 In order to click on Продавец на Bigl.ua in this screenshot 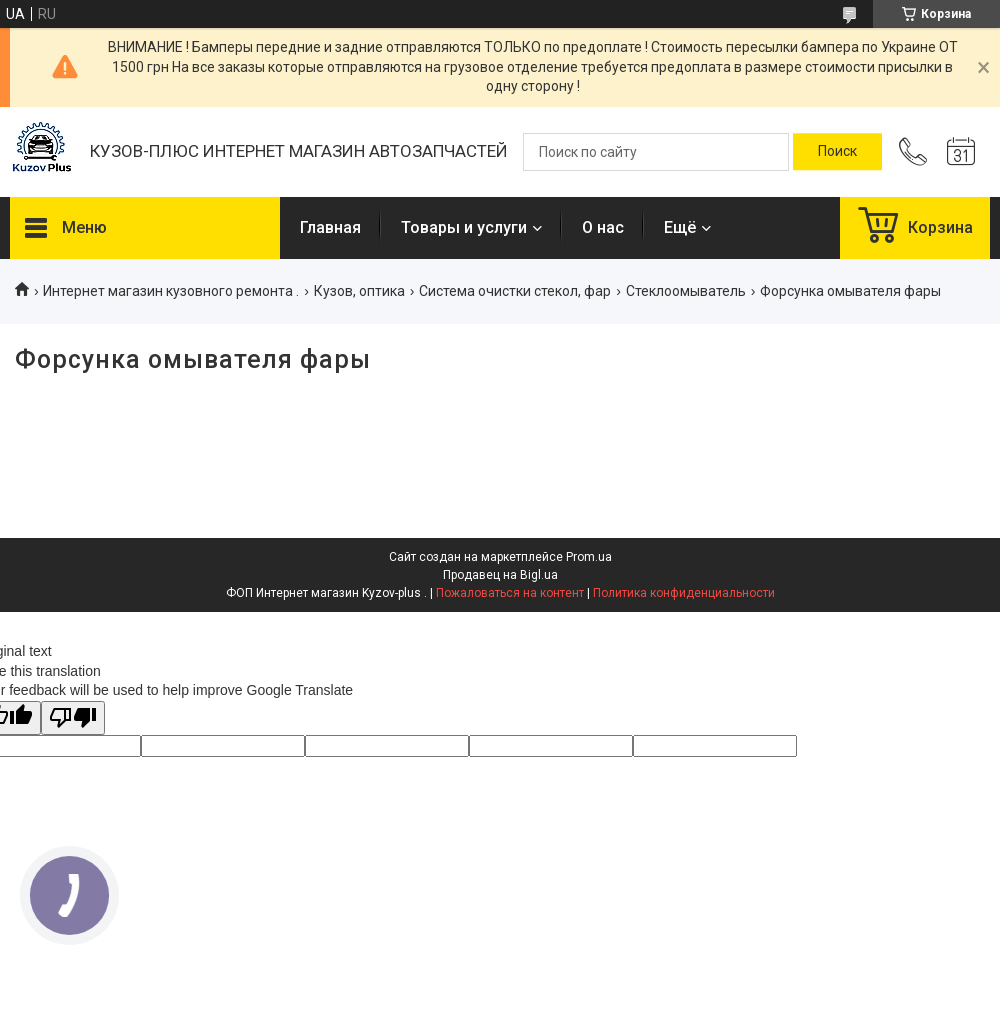, I will do `click(500, 575)`.